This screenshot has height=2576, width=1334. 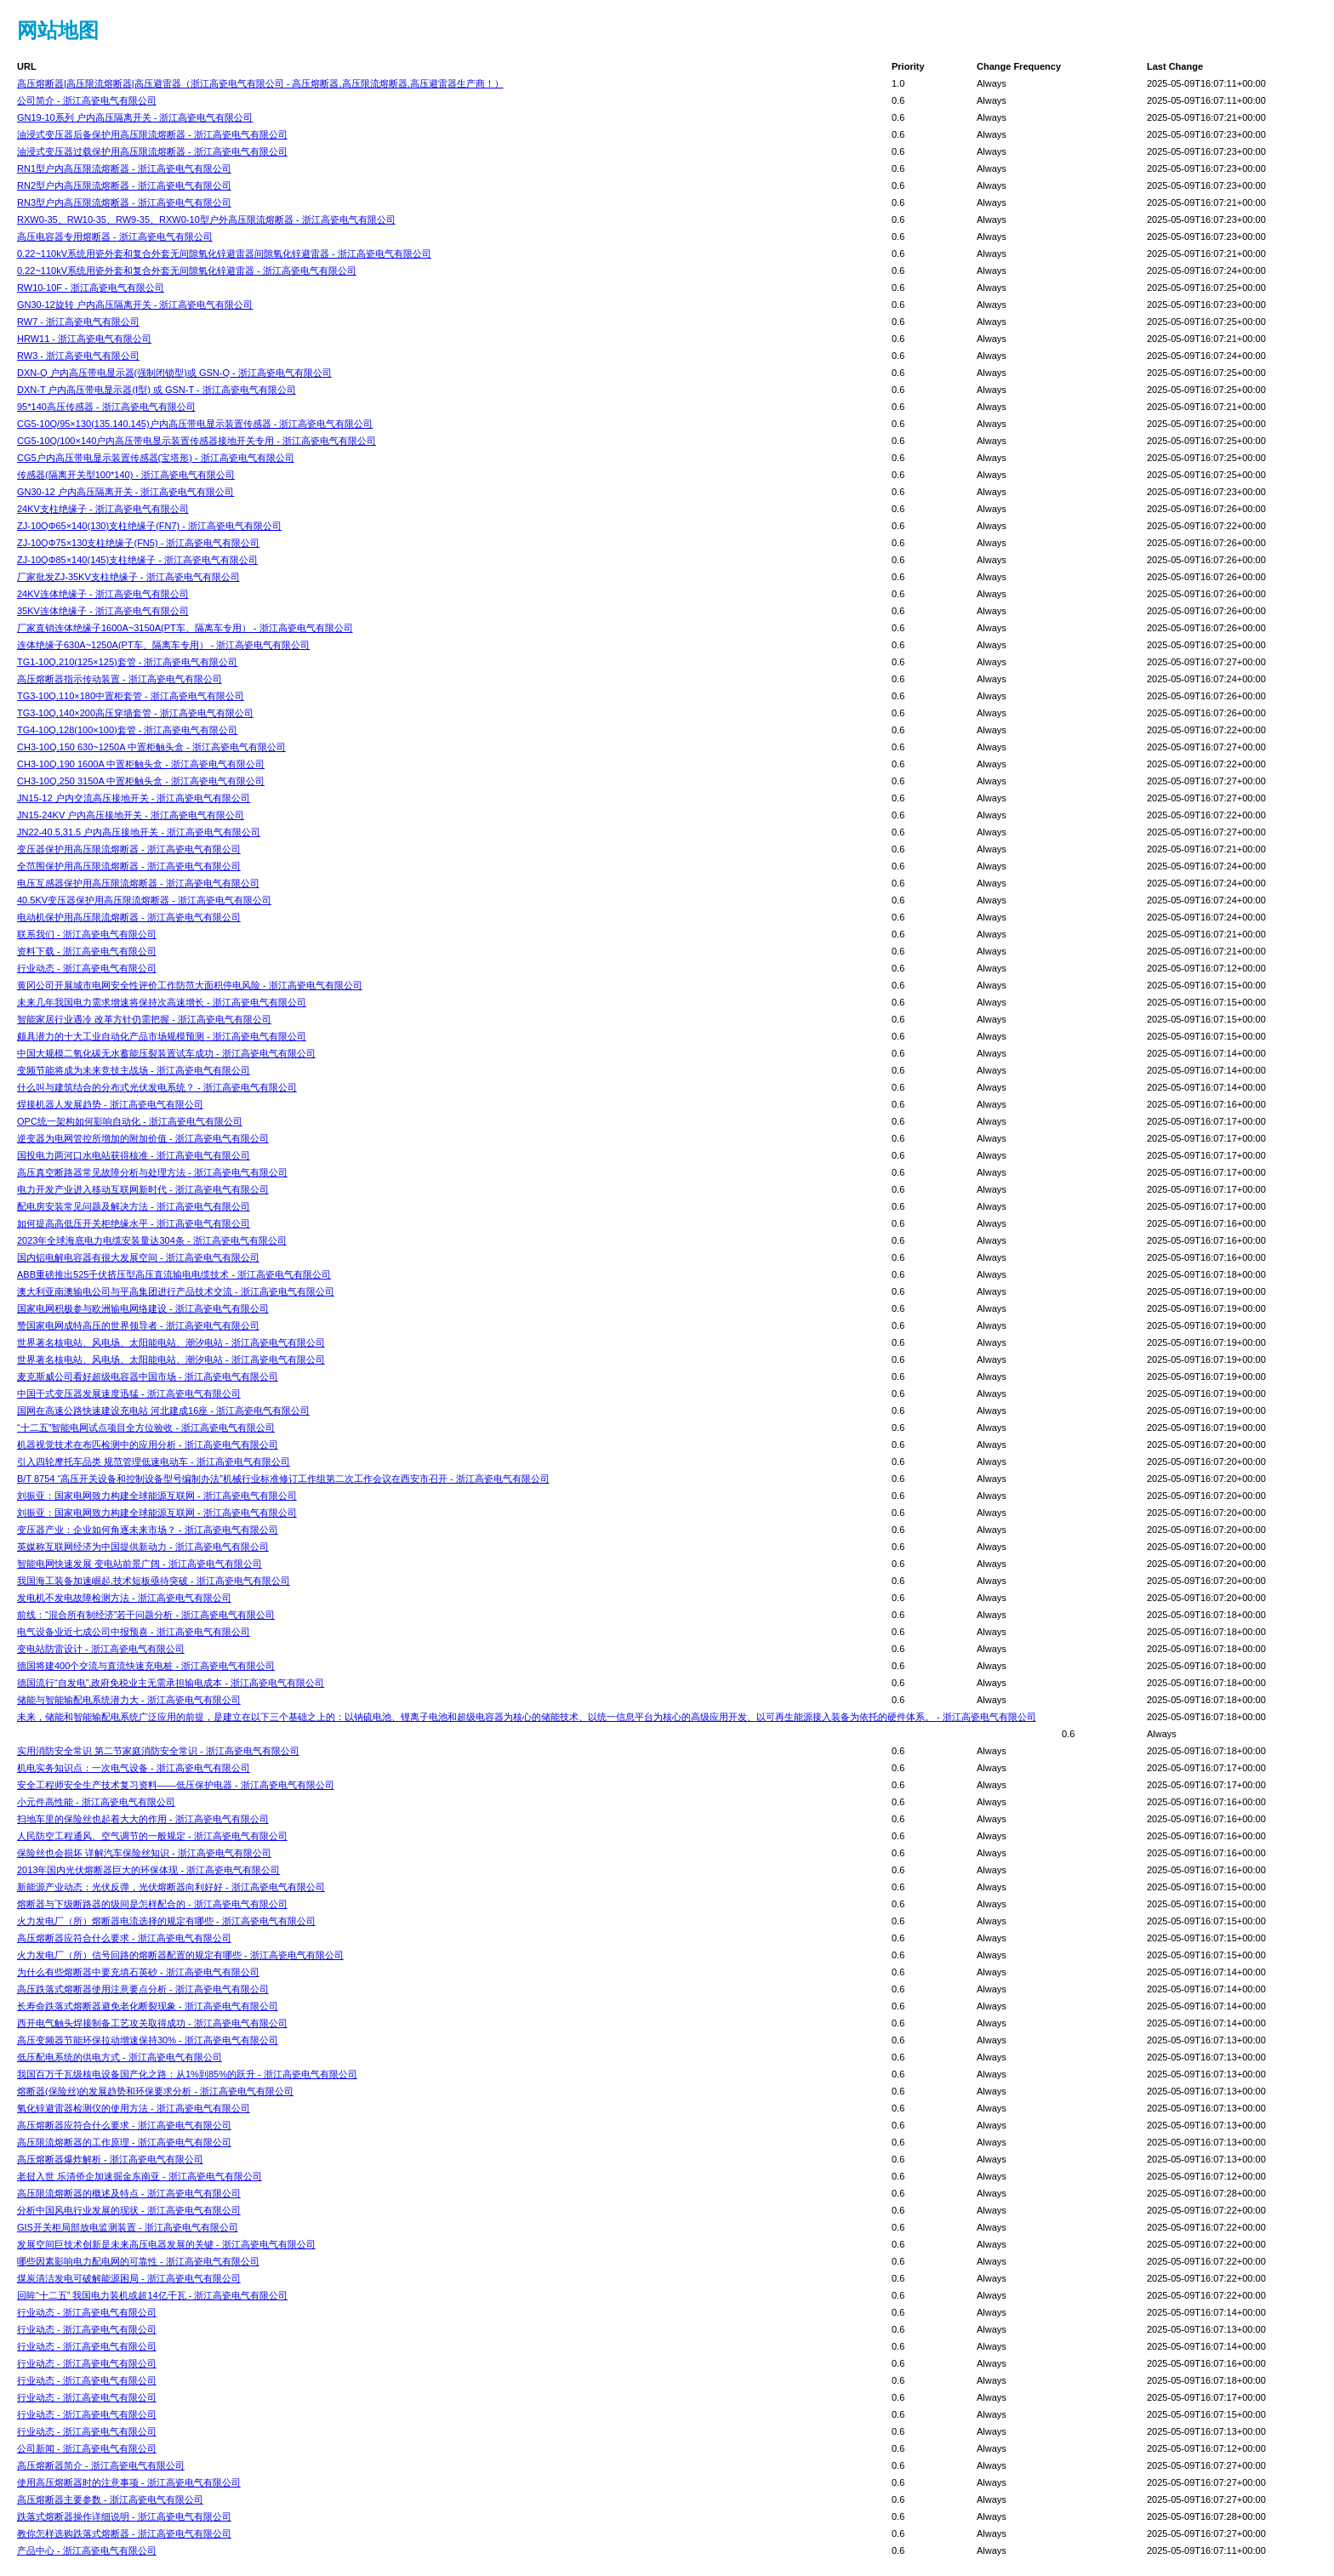 I want to click on 中国大规模二氧化碳无水蓄能压裂装置试车成功 - 浙江高瓷电气有限公司, so click(x=166, y=1053).